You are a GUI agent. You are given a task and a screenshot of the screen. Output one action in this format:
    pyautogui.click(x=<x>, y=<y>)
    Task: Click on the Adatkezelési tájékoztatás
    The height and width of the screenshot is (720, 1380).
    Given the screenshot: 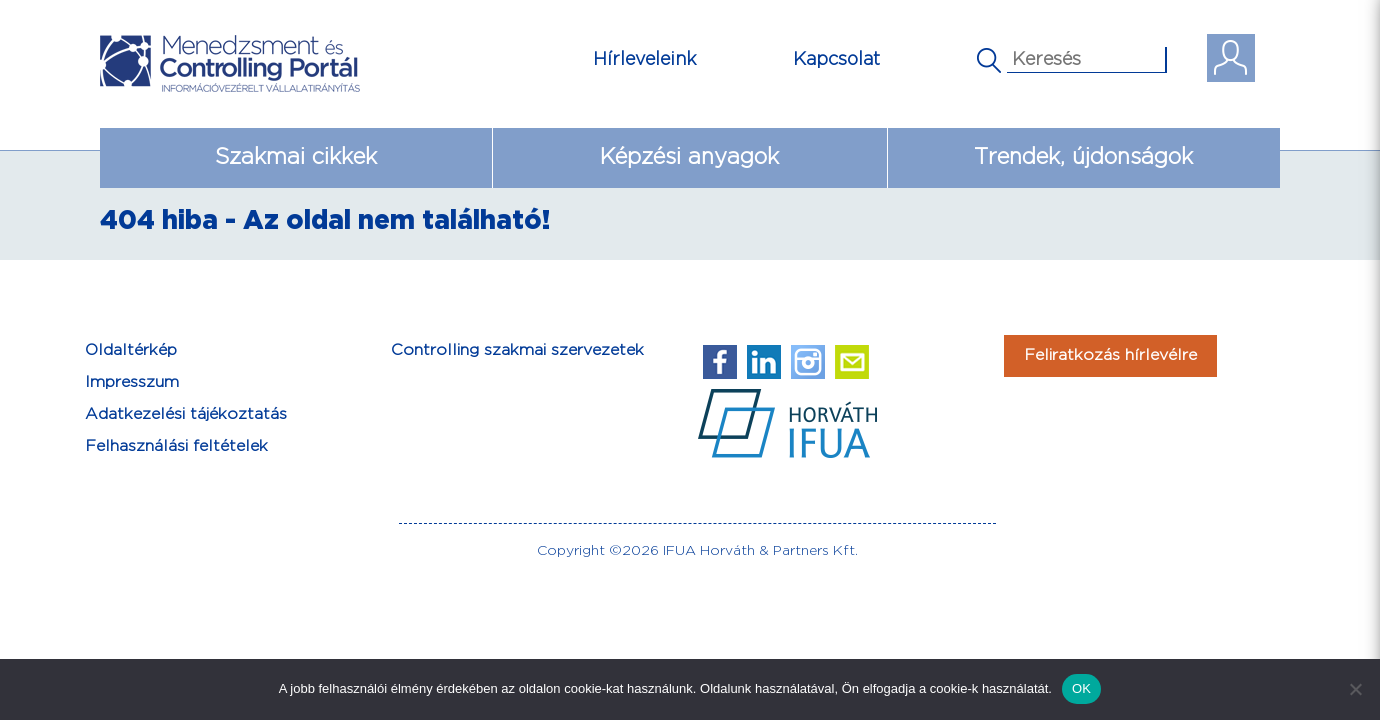 What is the action you would take?
    pyautogui.click(x=186, y=414)
    